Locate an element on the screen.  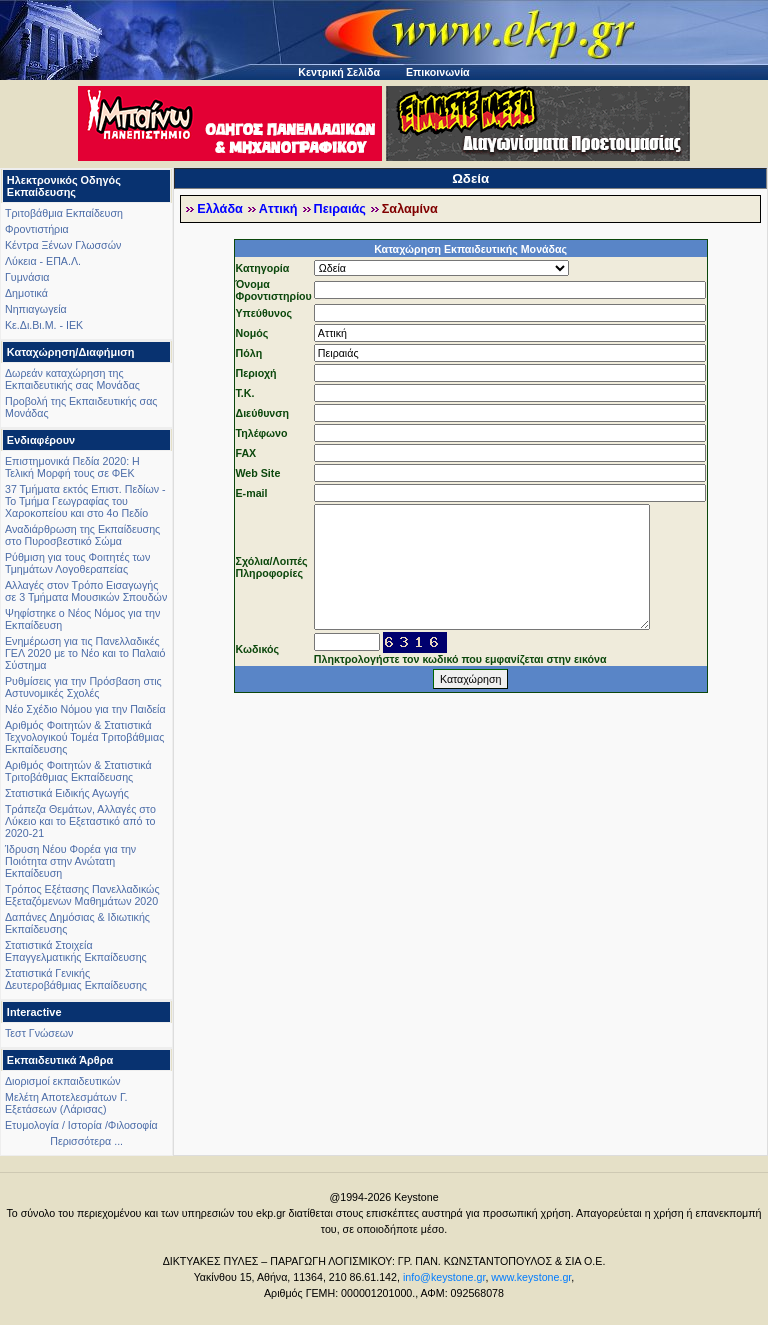
Τρόπος Εξέτασης Πανελλαδικώς Εξεταζόμενων Μαθημάτων 2020 is located at coordinates (82, 895).